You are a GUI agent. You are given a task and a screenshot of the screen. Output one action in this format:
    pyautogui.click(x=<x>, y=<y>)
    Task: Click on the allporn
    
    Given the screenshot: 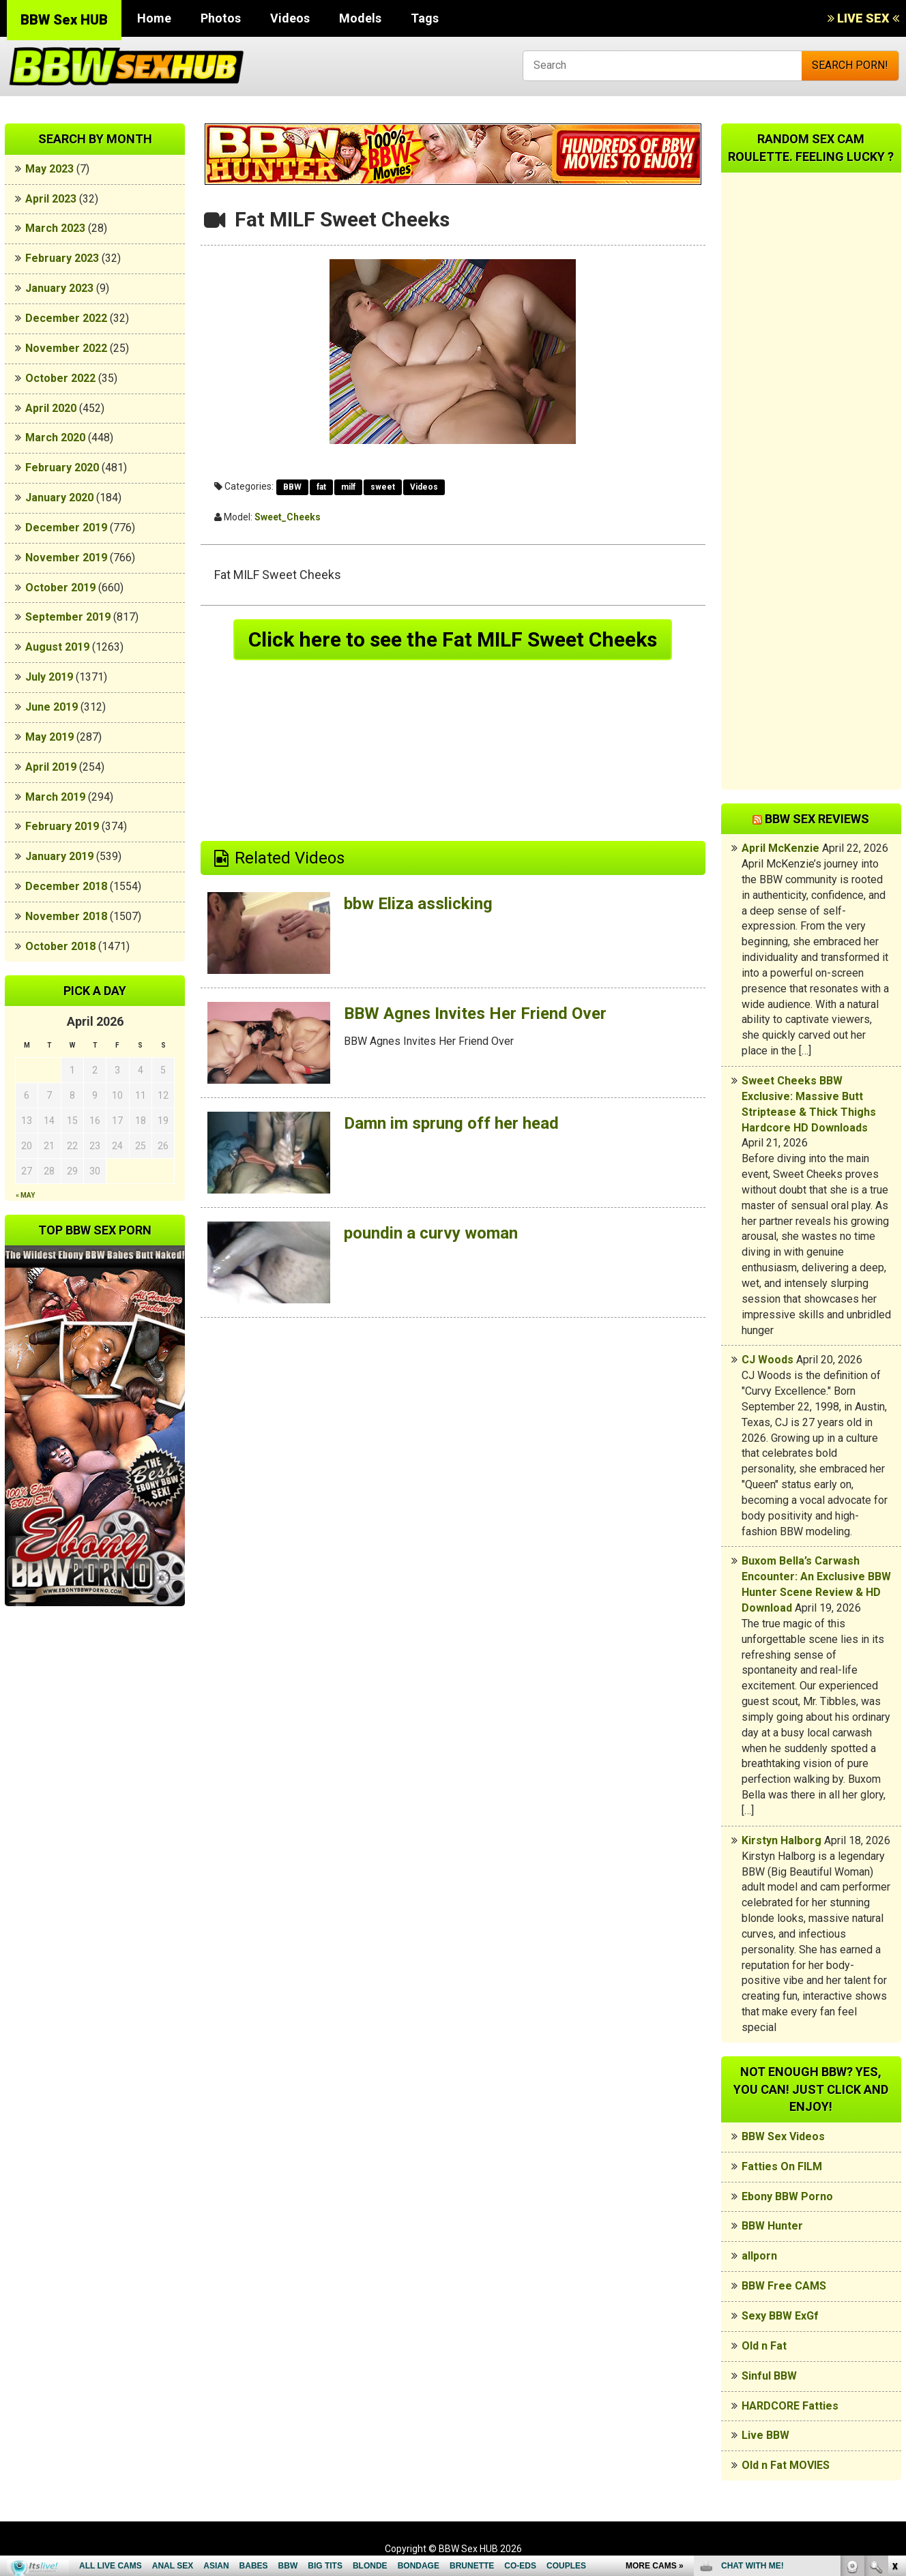 What is the action you would take?
    pyautogui.click(x=759, y=2255)
    